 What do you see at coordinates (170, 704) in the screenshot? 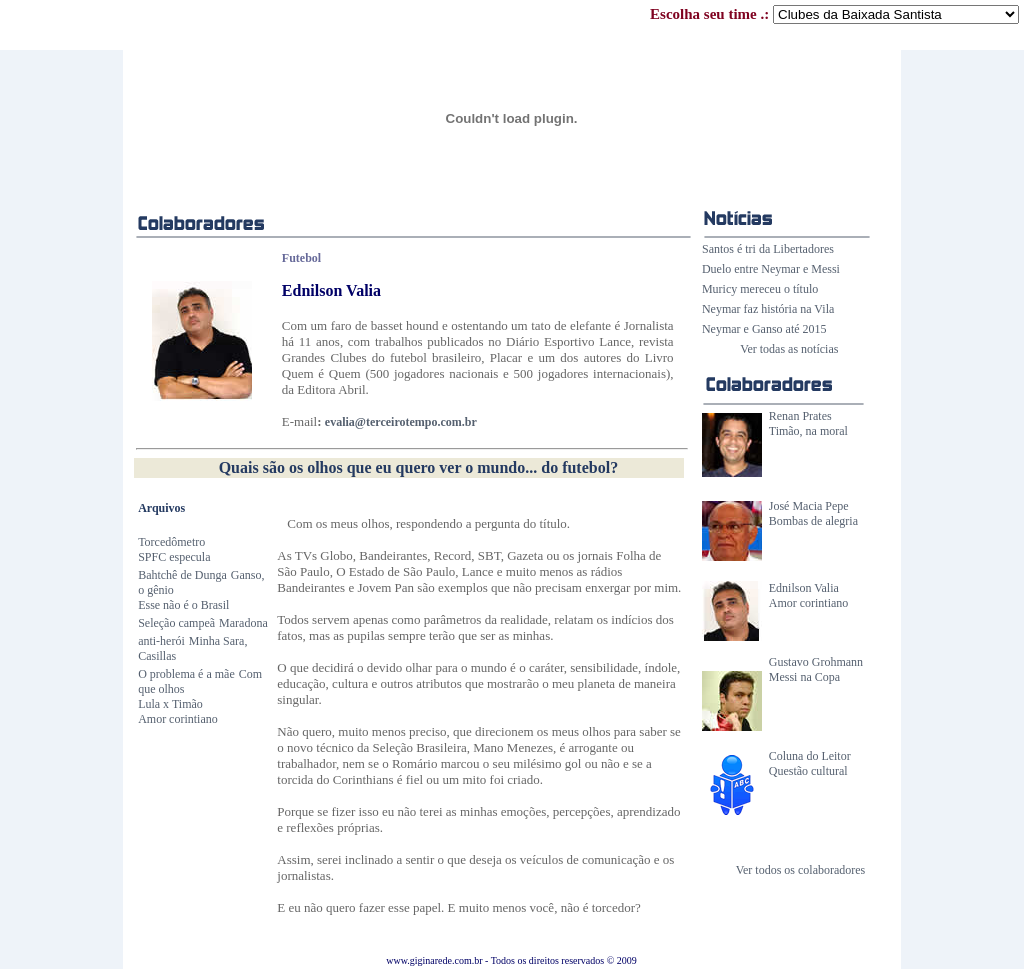
I see `Lula x Timão` at bounding box center [170, 704].